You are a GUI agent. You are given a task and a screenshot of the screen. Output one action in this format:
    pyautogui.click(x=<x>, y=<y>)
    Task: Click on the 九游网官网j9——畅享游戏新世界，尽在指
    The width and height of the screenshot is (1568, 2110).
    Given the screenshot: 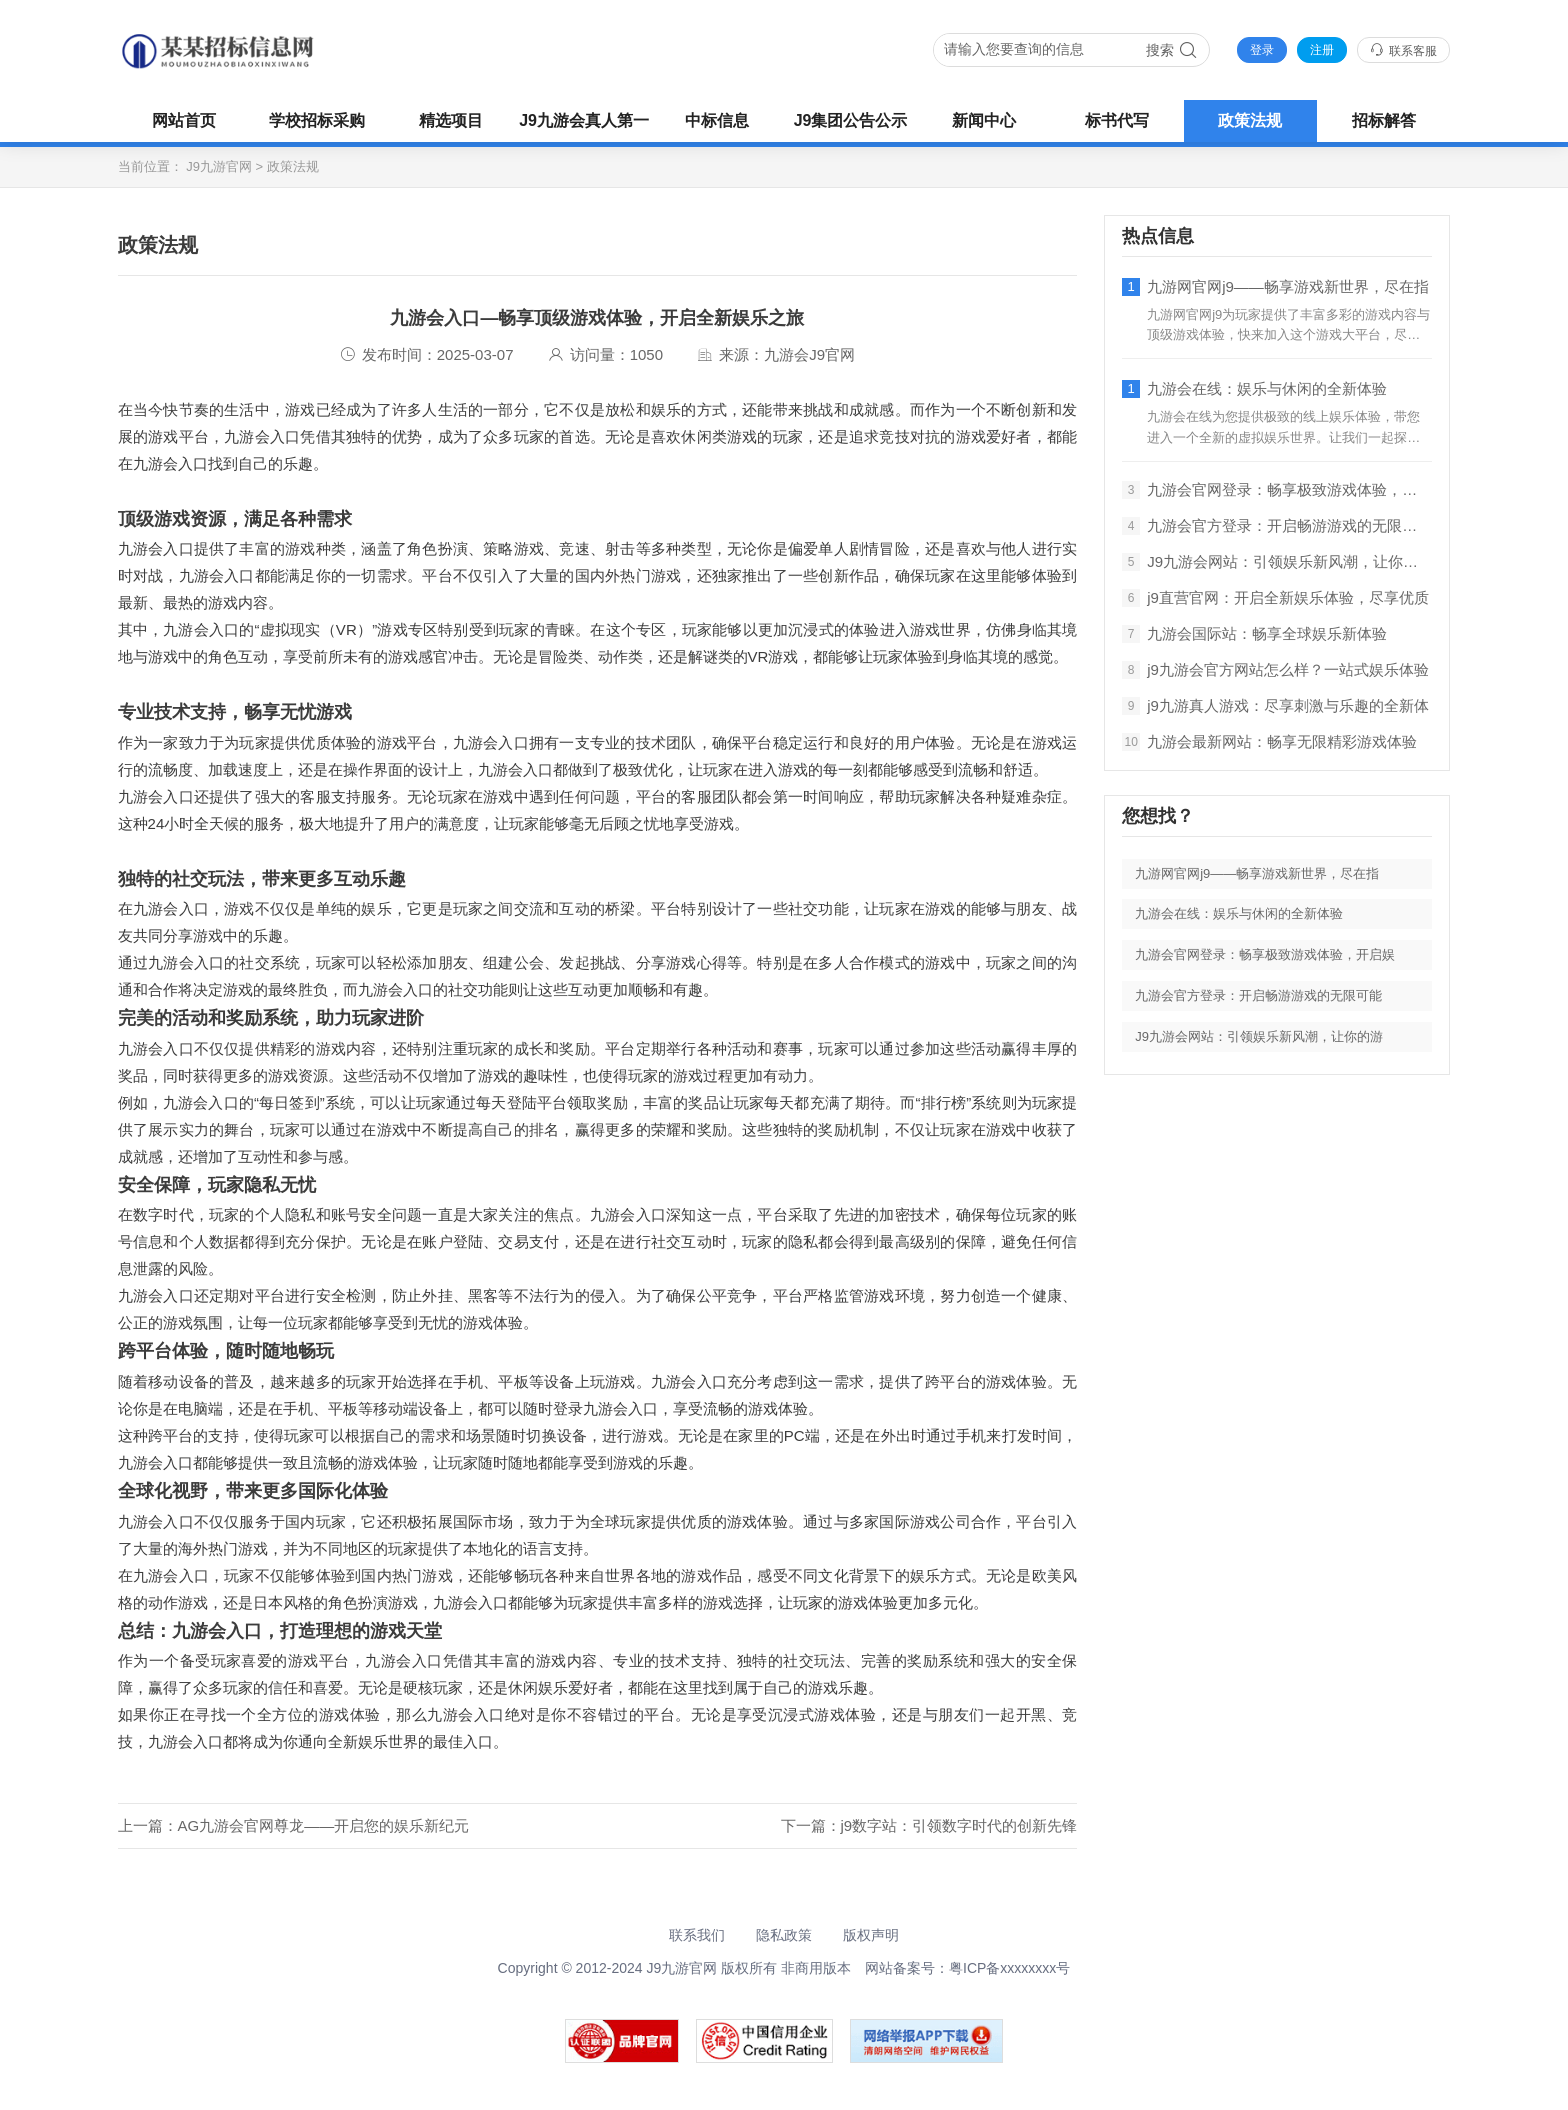 What is the action you would take?
    pyautogui.click(x=1275, y=287)
    